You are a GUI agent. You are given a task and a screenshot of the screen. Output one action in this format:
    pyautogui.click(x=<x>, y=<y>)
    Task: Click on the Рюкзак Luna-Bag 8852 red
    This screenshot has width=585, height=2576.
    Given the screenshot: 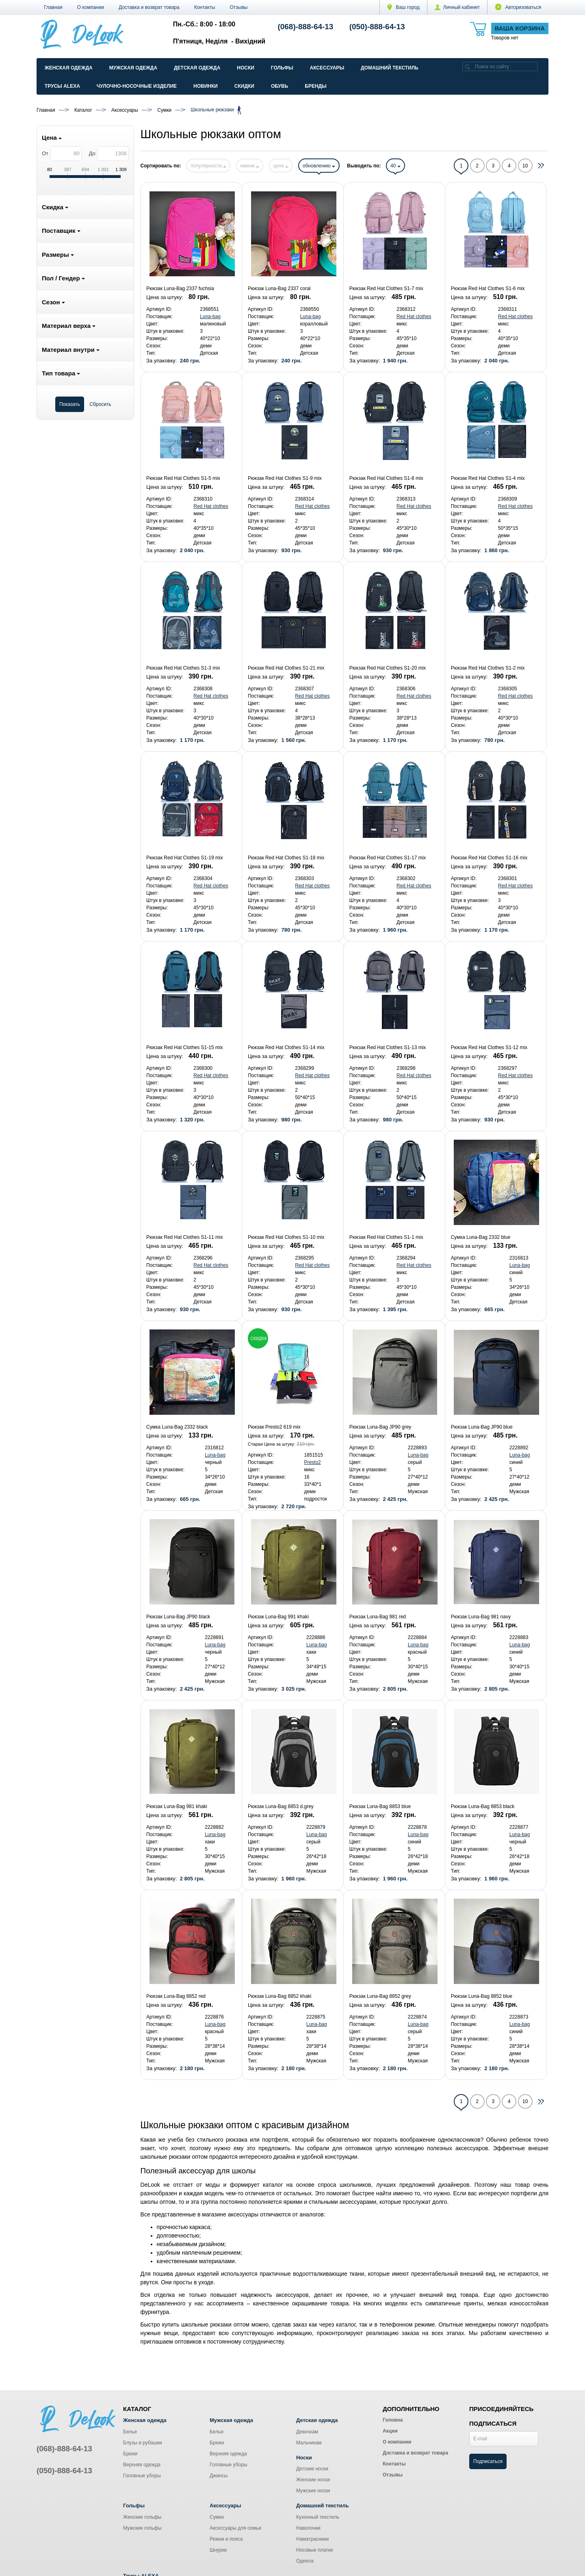 What is the action you would take?
    pyautogui.click(x=176, y=1996)
    